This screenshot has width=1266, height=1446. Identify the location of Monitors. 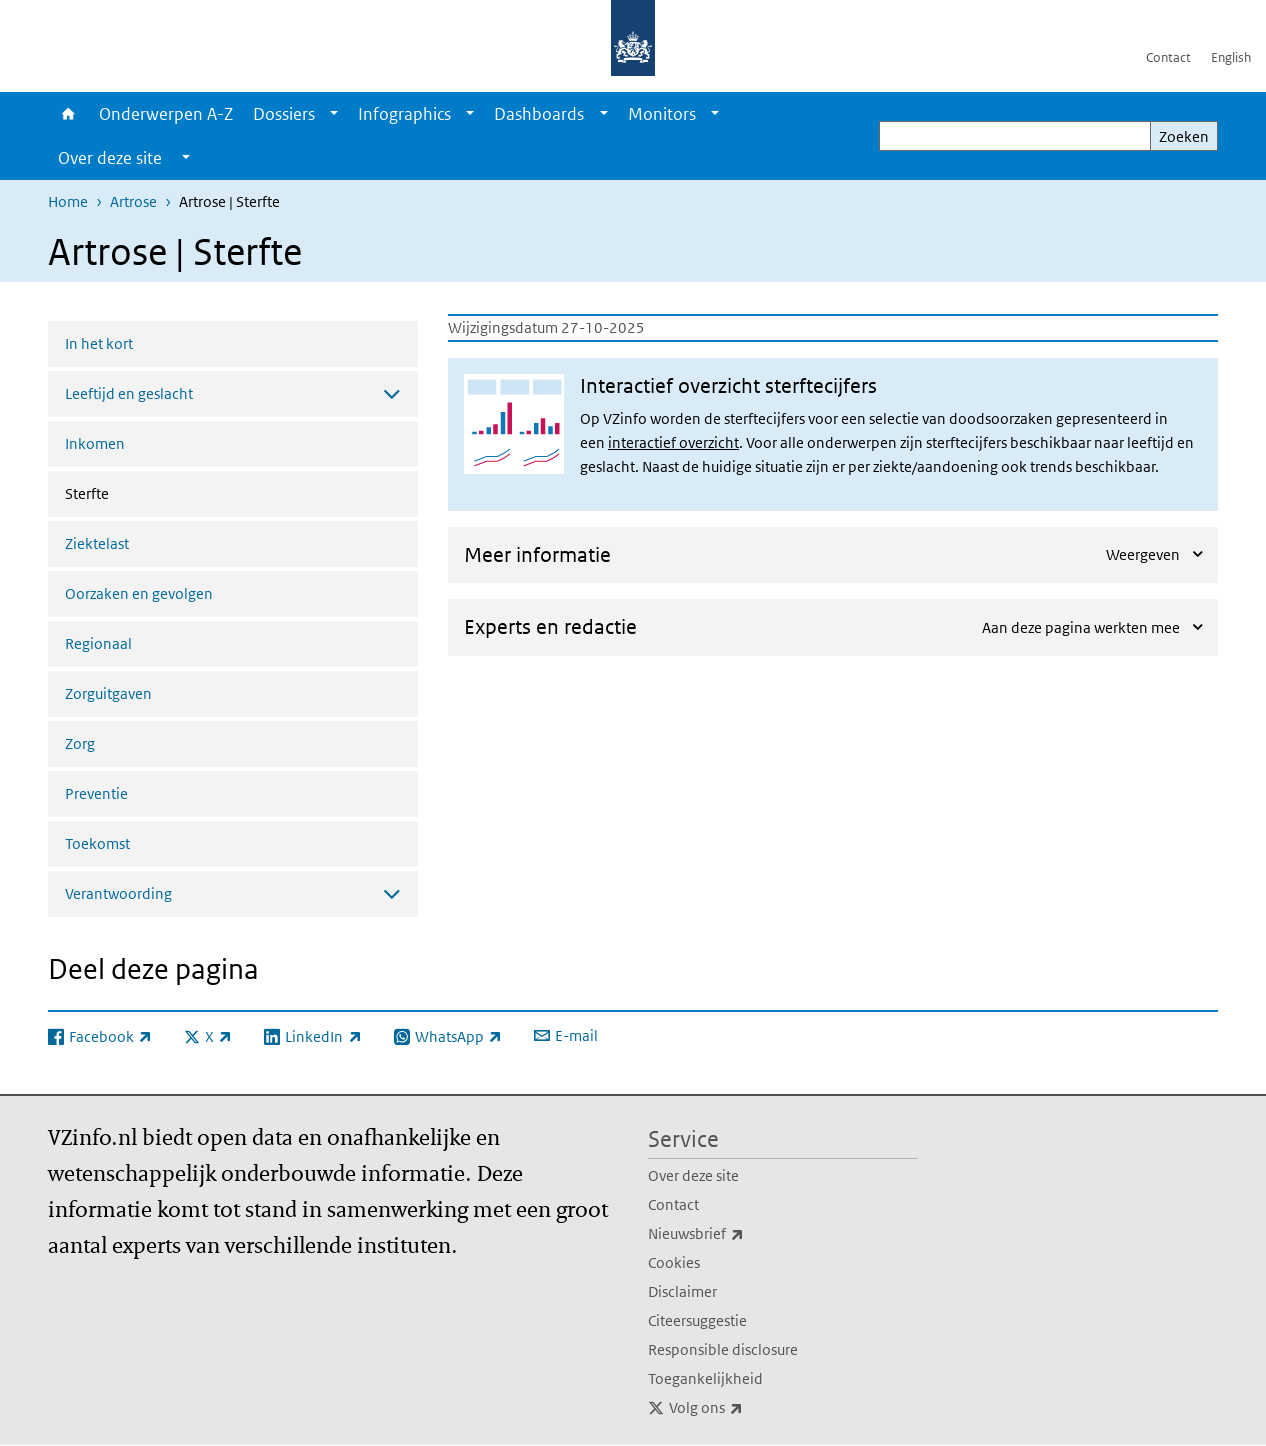
(662, 114).